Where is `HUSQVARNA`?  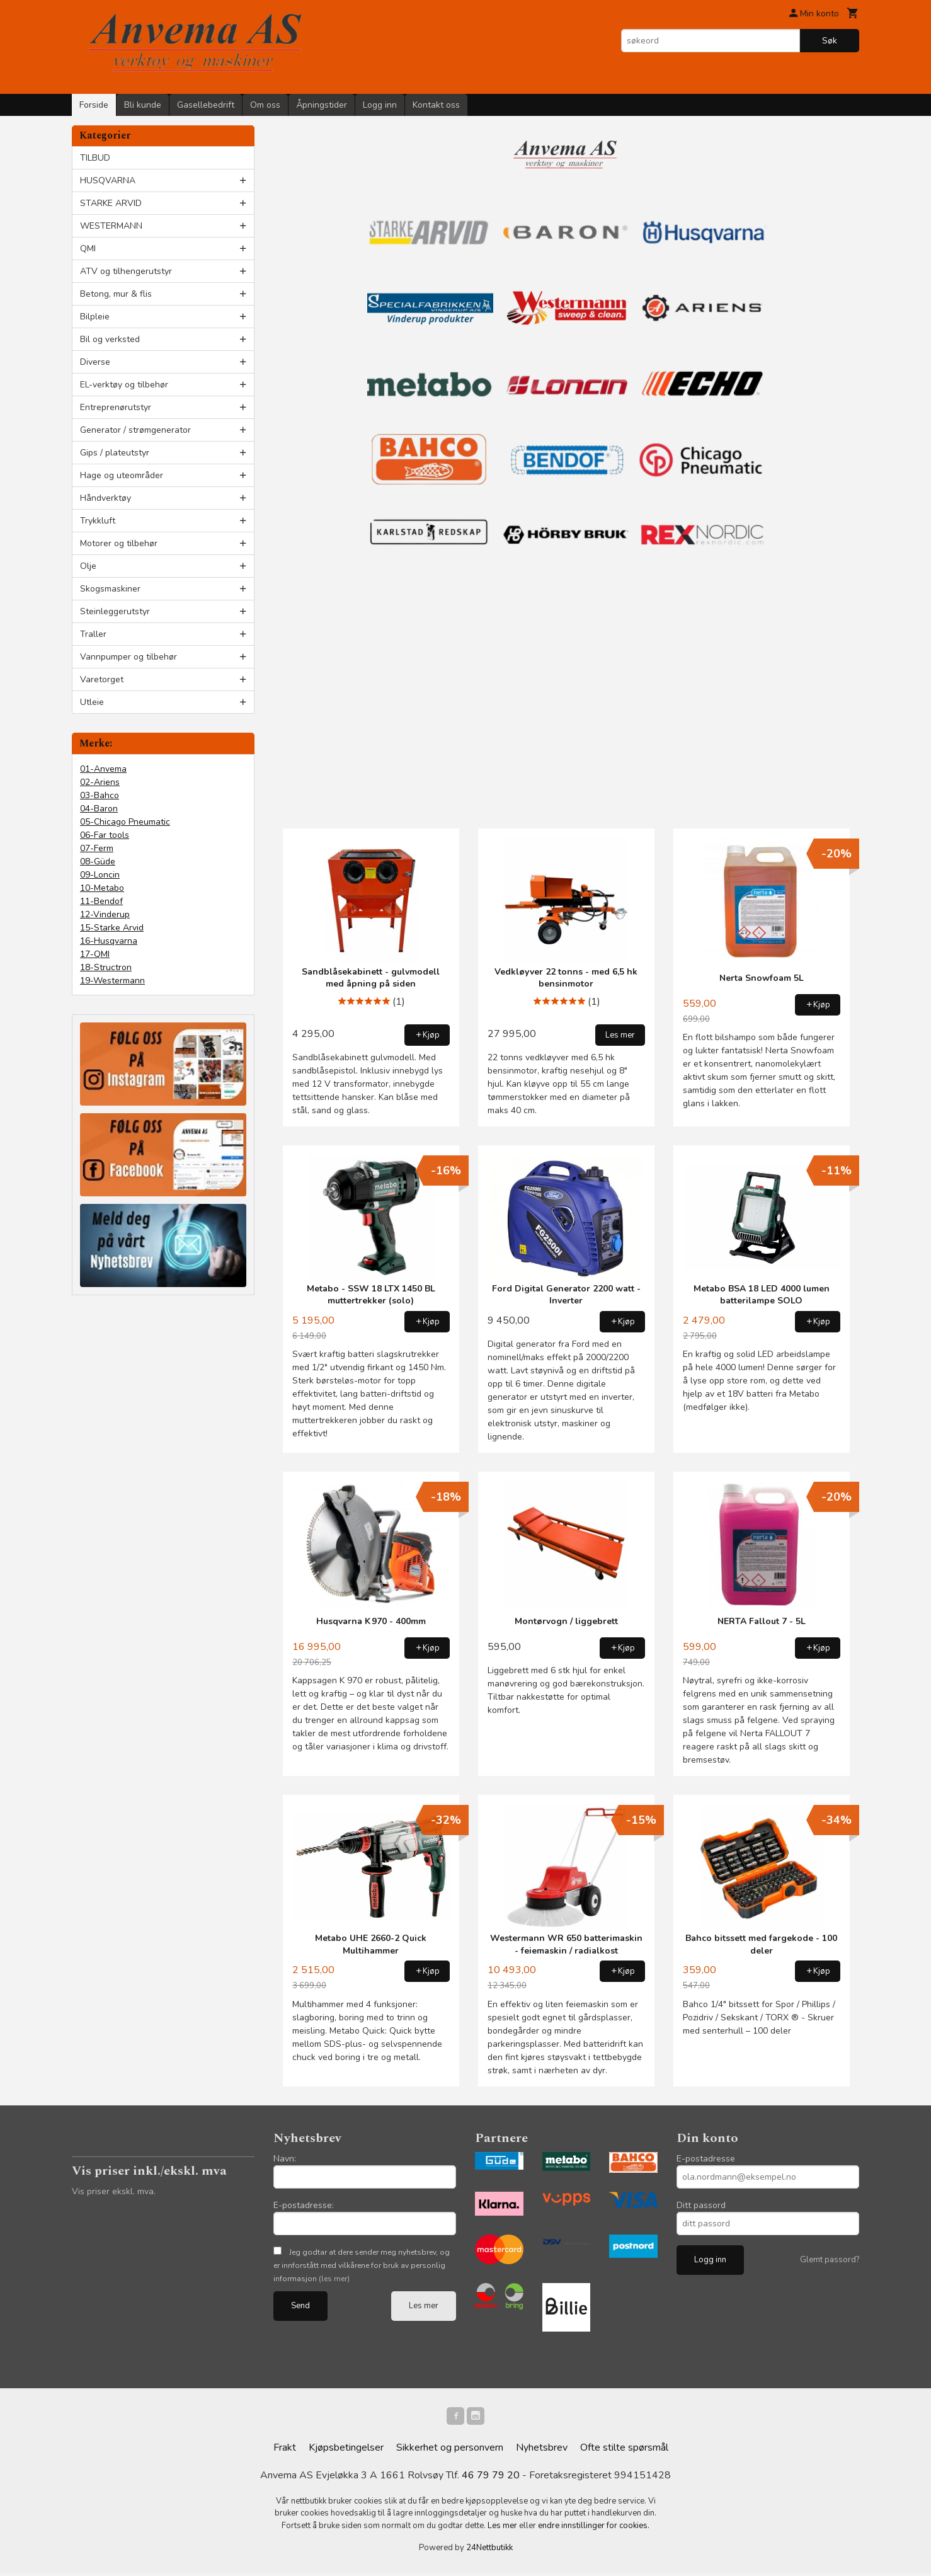 HUSQVARNA is located at coordinates (107, 180).